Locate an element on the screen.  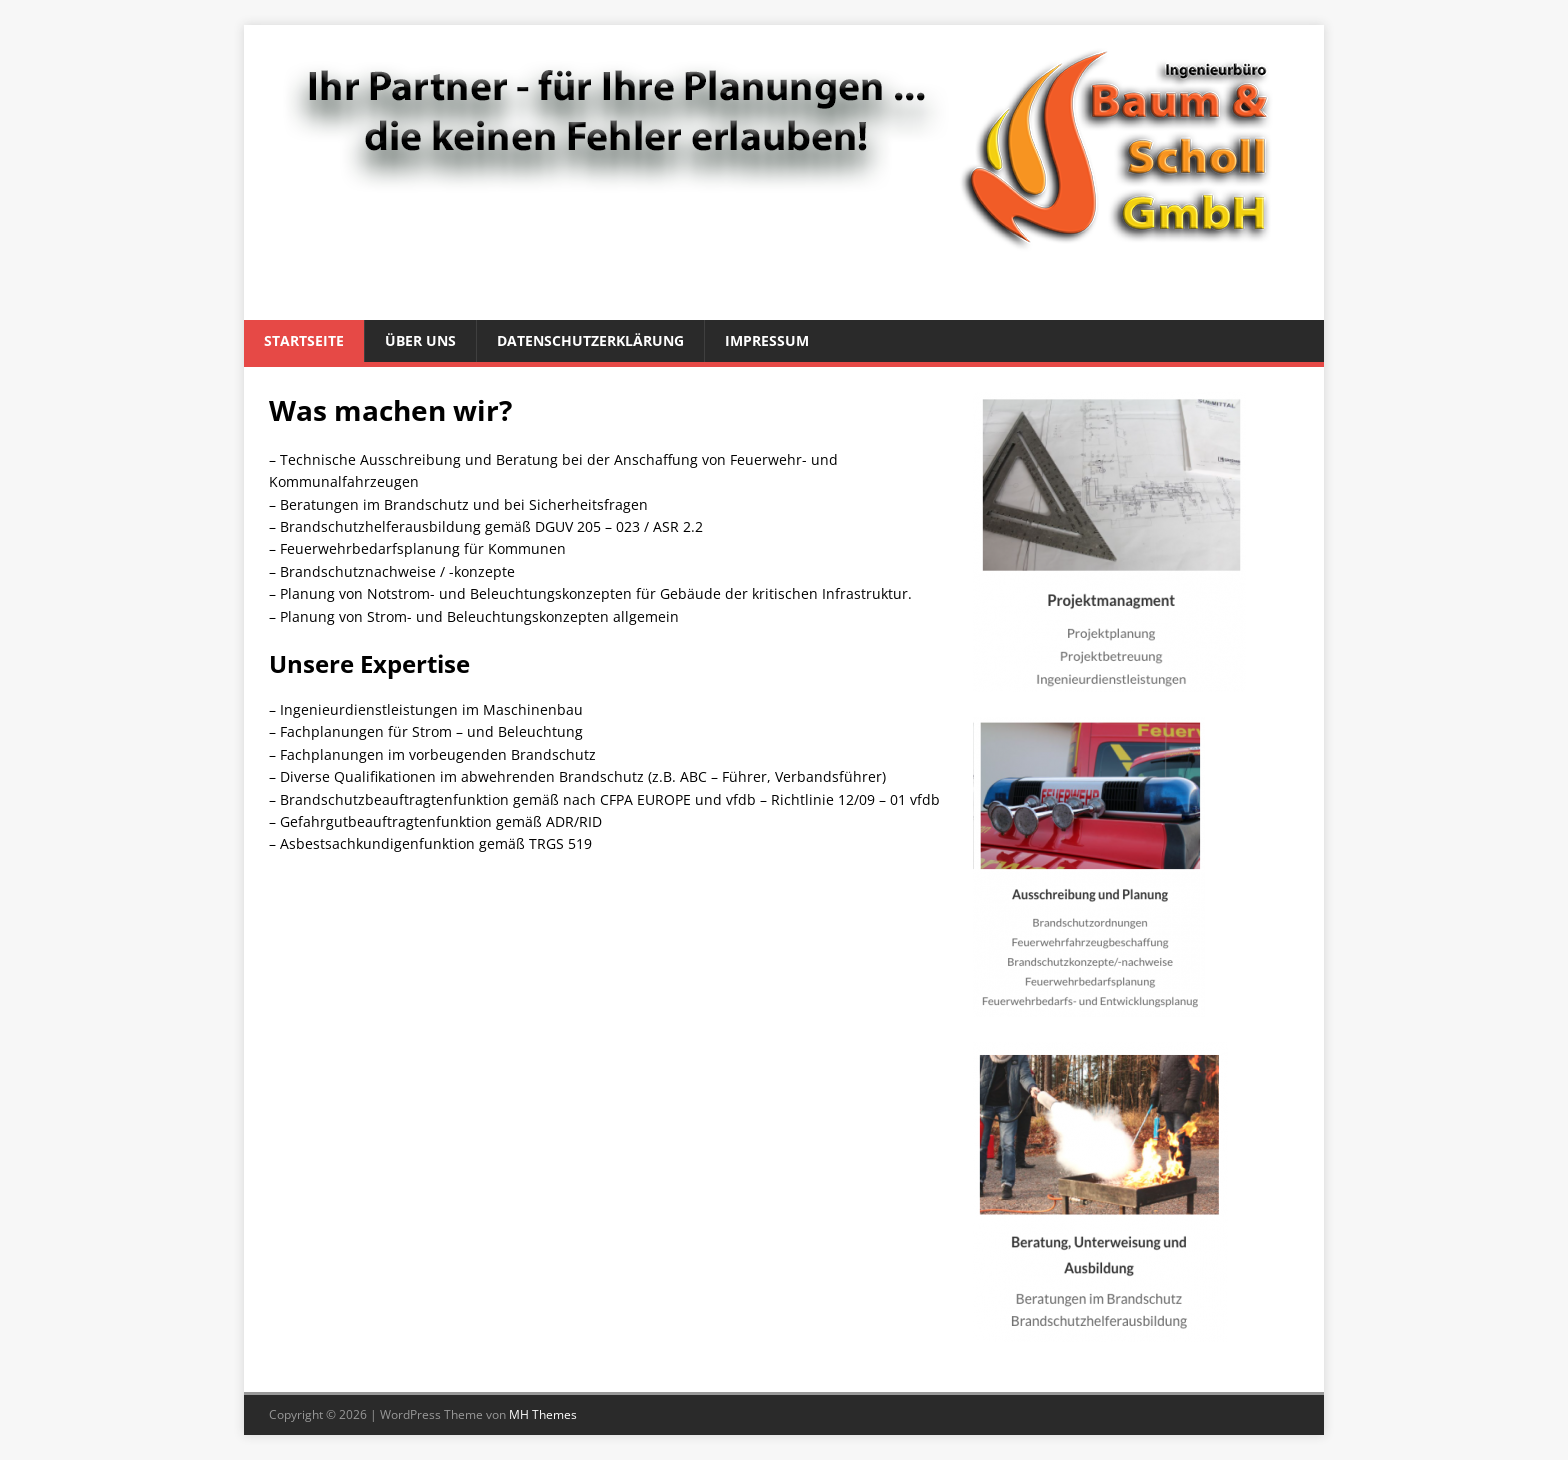
Über uns is located at coordinates (420, 340).